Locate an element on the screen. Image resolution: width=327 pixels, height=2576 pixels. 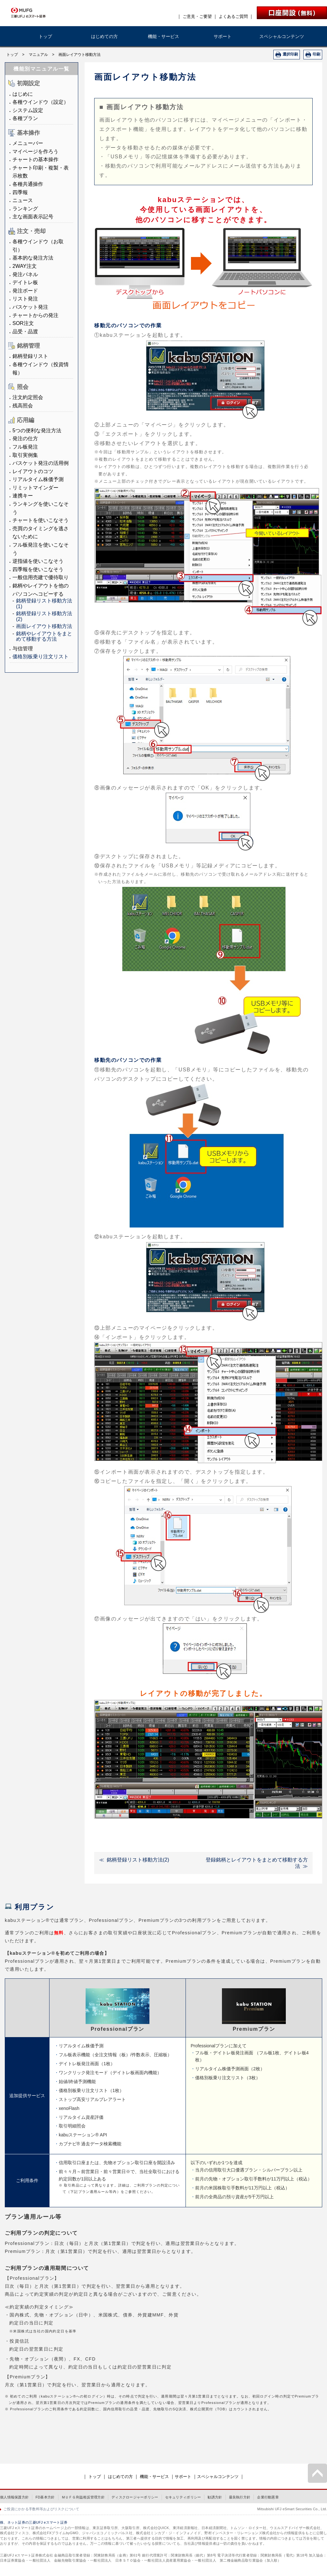
銘柄やレイアウトをまとめて移動する方法 is located at coordinates (44, 636).